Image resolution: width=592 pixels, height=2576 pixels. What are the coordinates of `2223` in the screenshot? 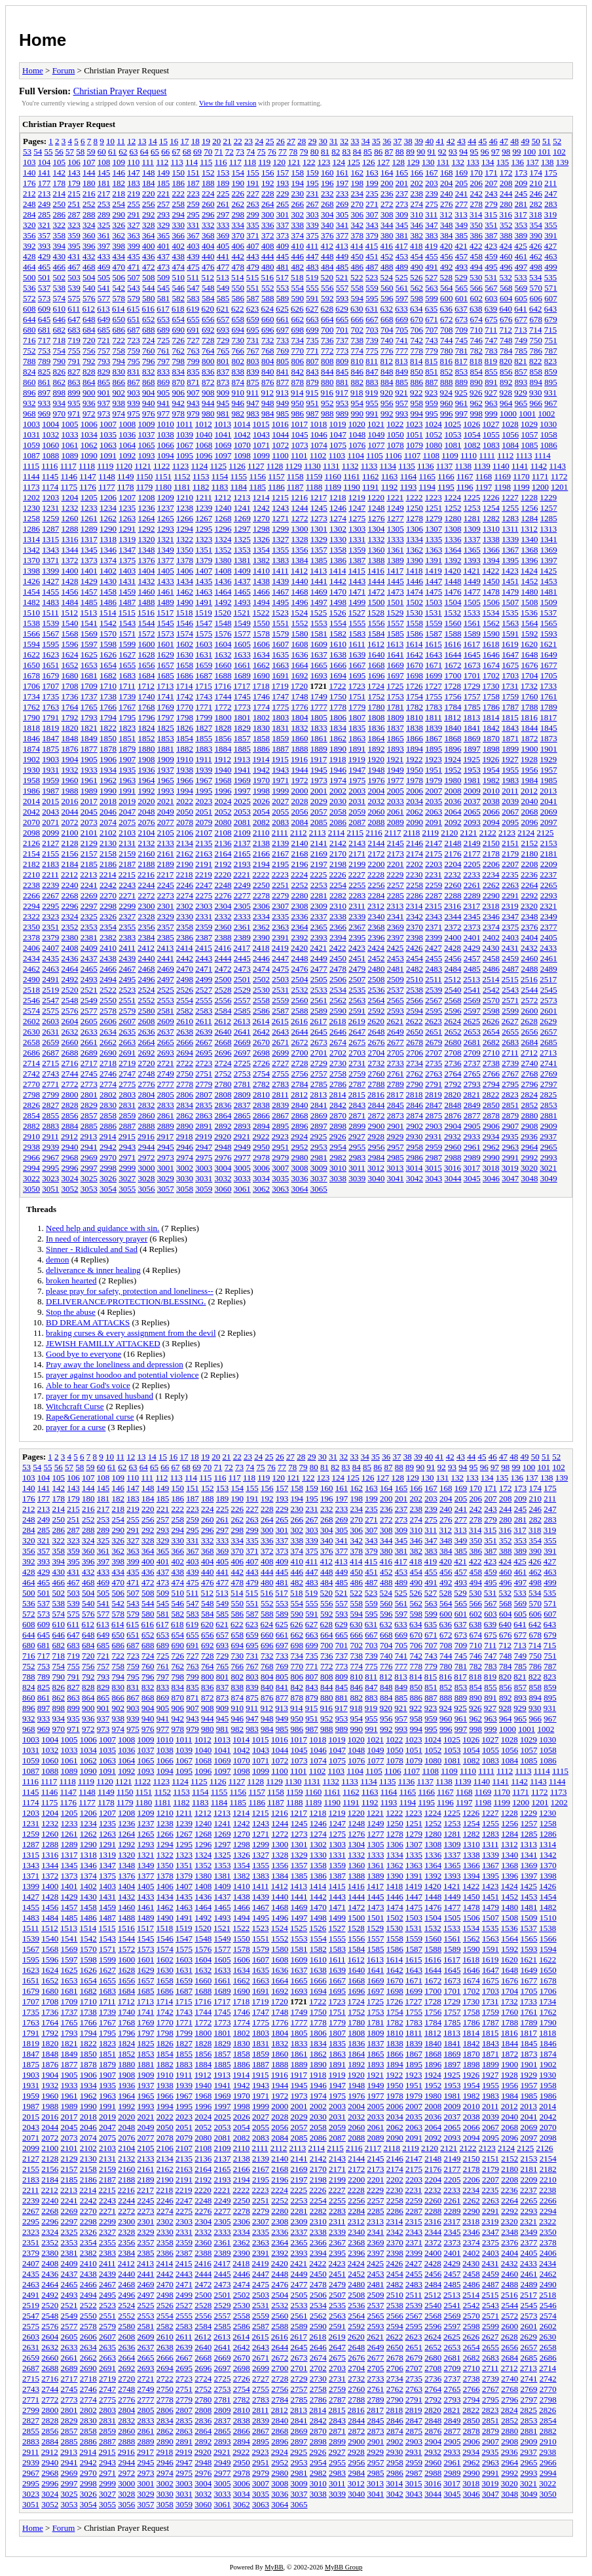 It's located at (280, 874).